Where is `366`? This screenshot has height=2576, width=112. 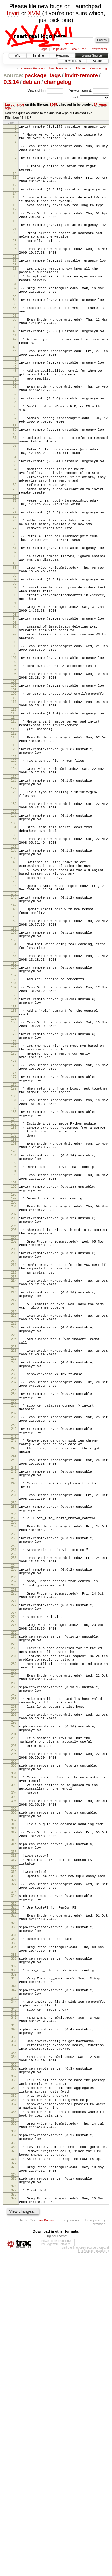 366 is located at coordinates (13, 2443).